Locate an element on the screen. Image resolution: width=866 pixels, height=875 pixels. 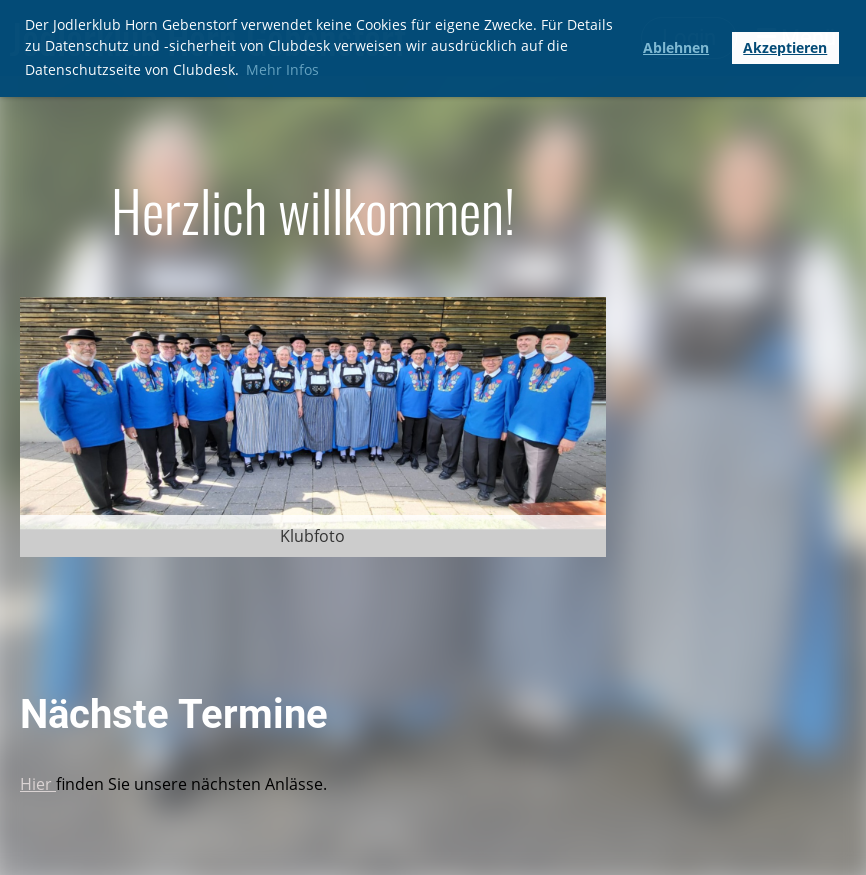
Hier is located at coordinates (38, 784).